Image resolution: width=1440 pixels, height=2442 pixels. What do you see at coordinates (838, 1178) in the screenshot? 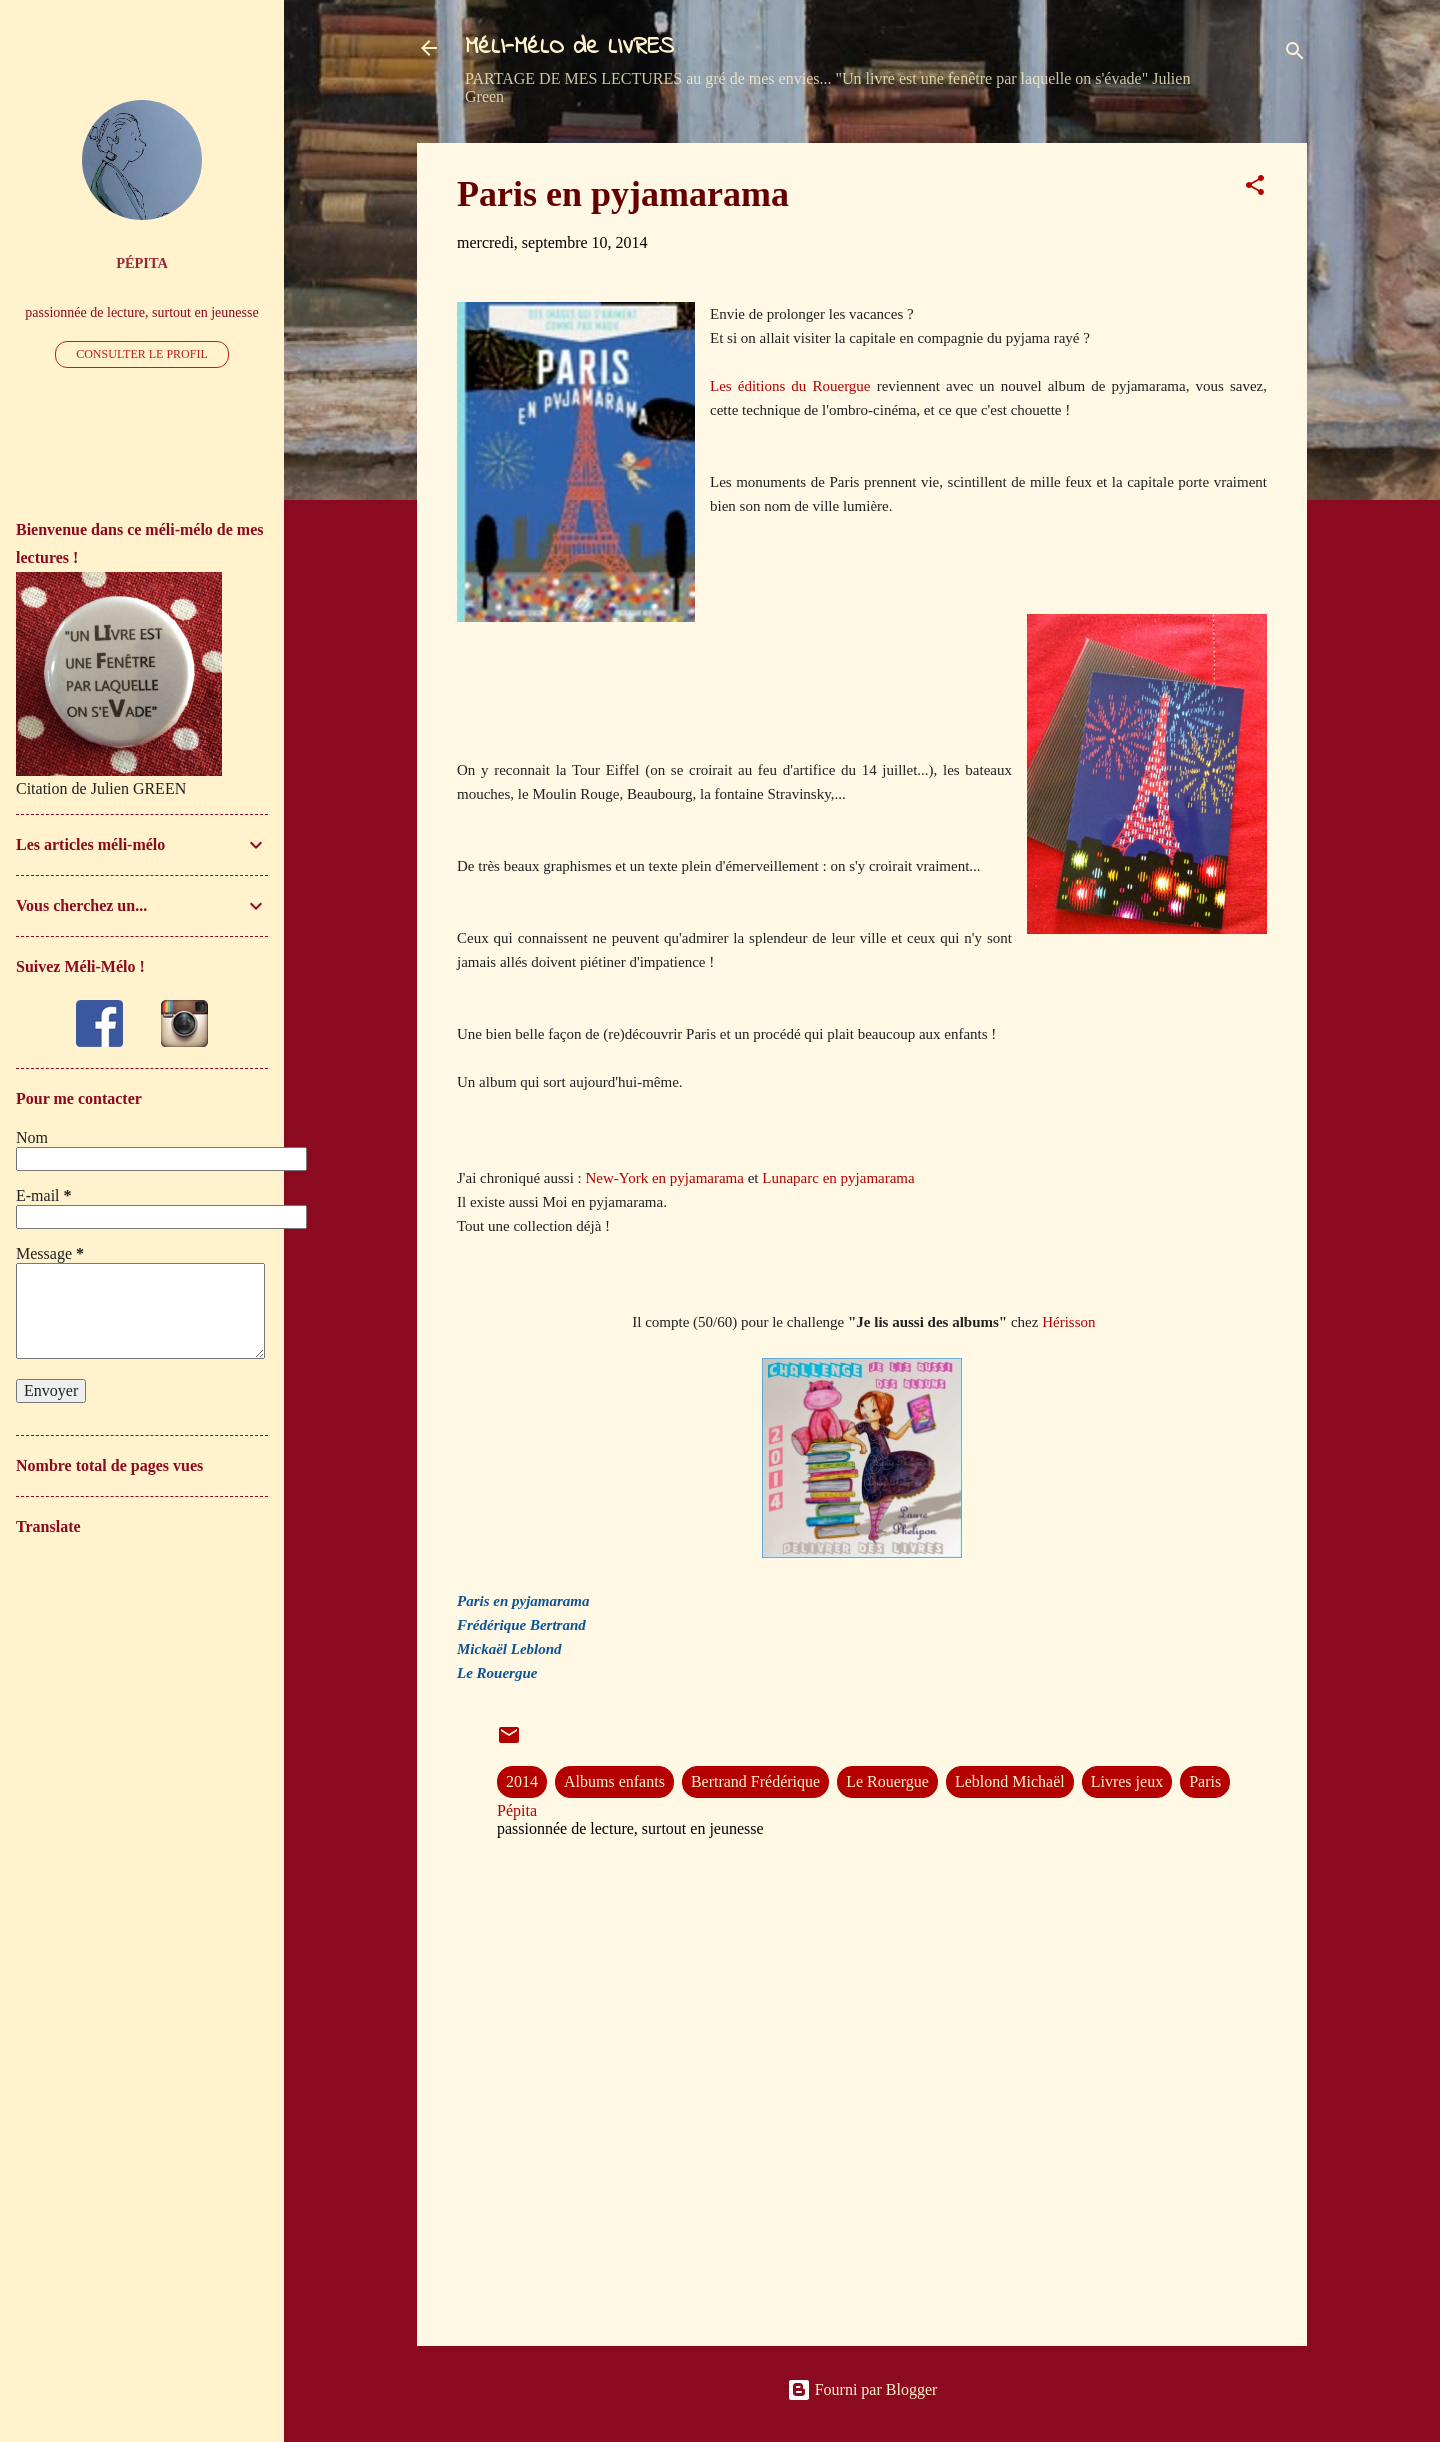
I see `Lunaparc en pyjamarama` at bounding box center [838, 1178].